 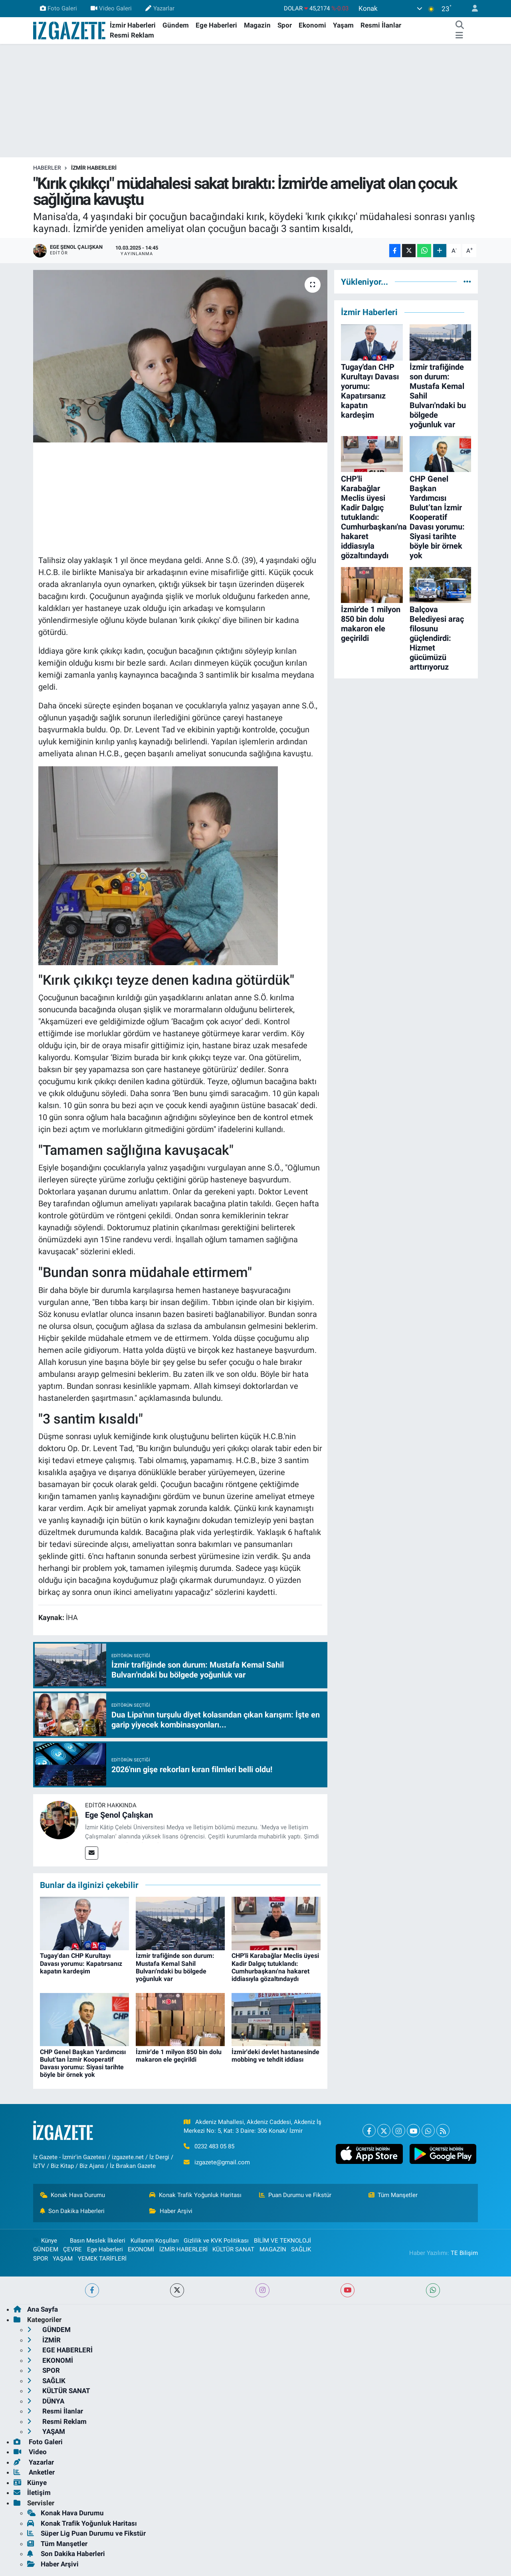 I want to click on ÇEVRE, so click(x=72, y=2249).